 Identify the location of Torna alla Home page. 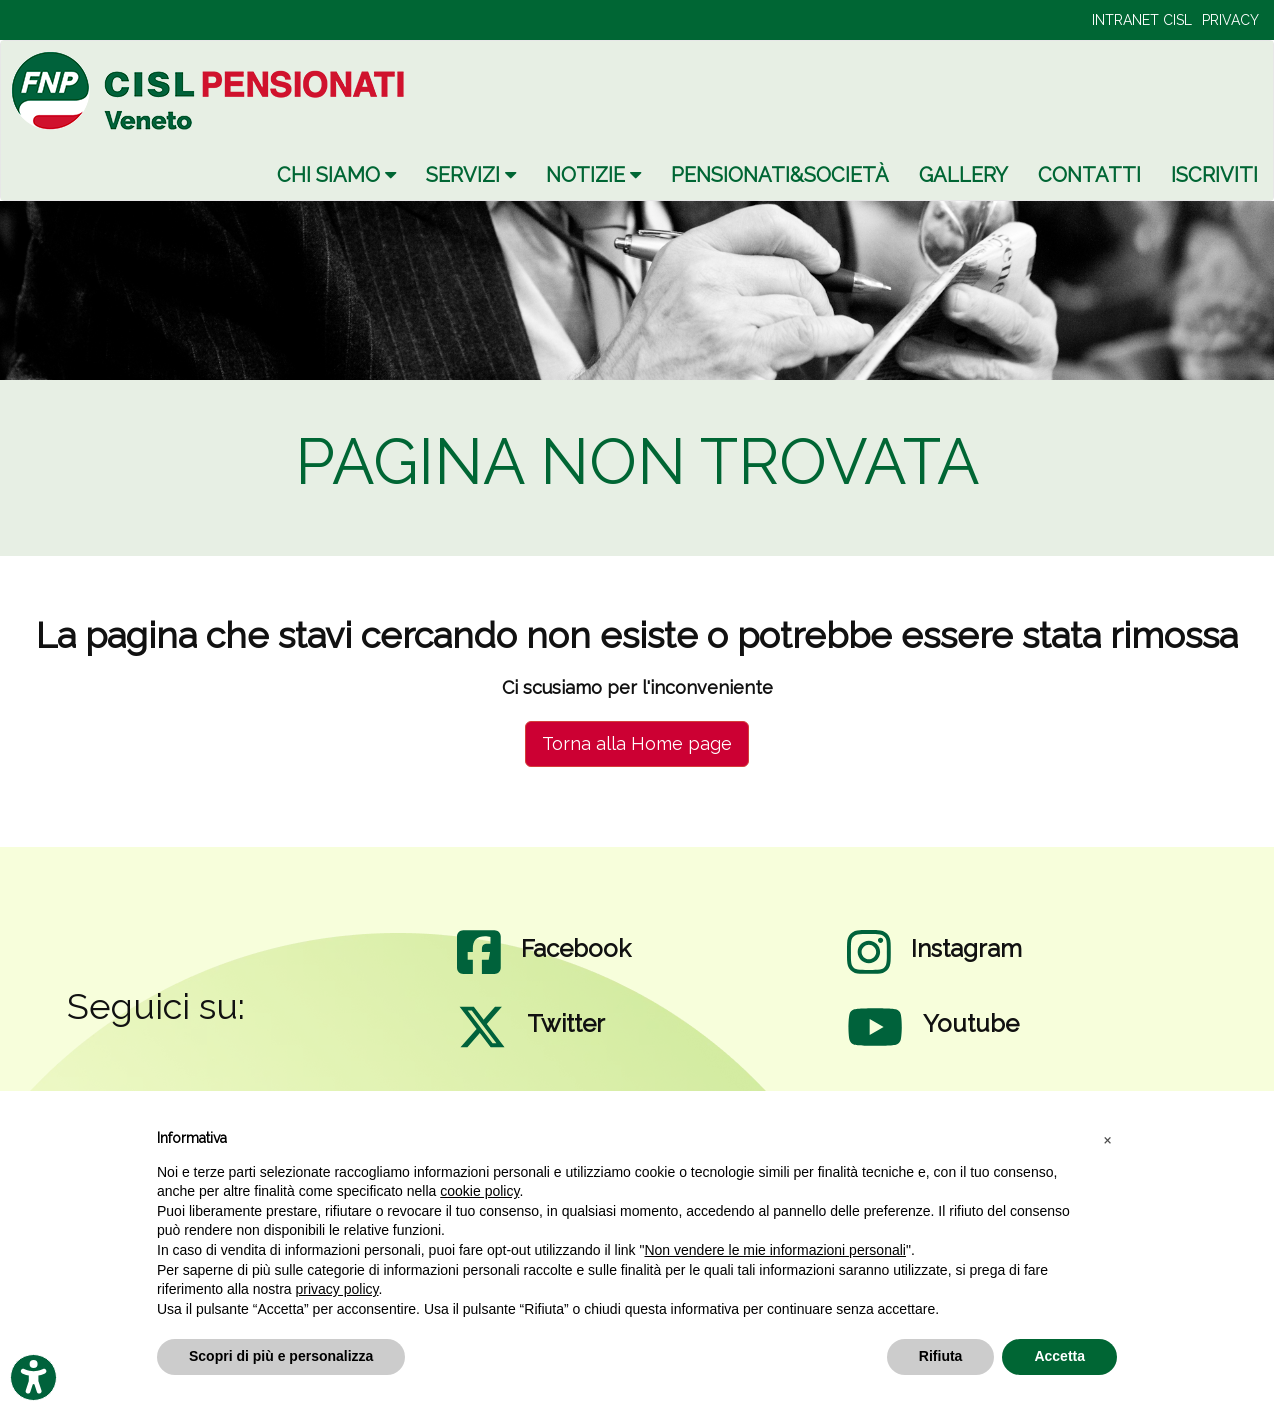
(637, 743).